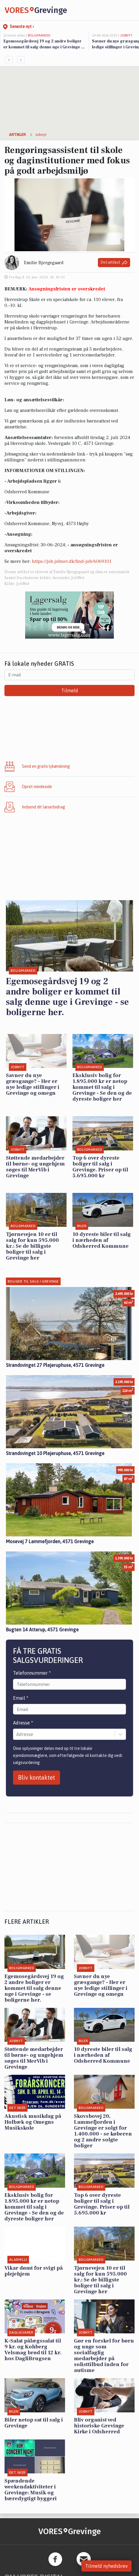  I want to click on Adresse *, so click(23, 1722).